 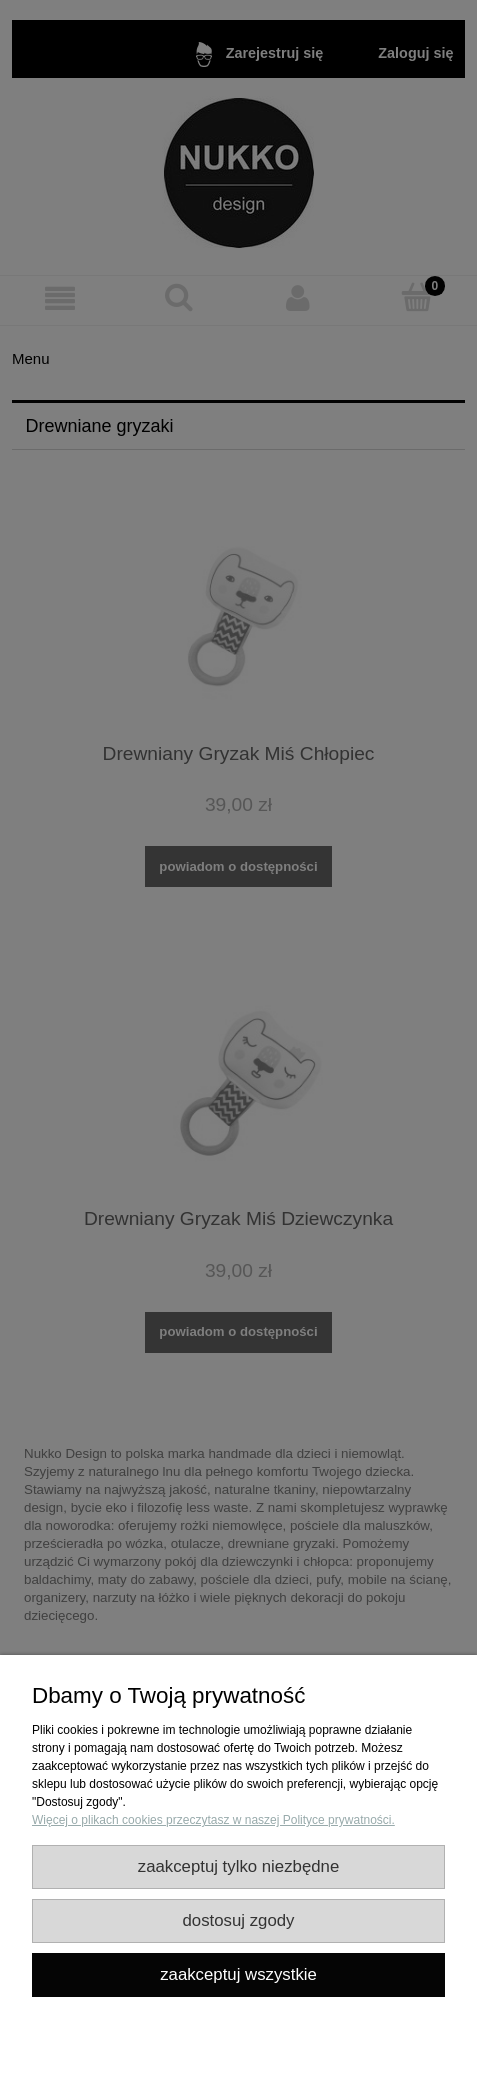 I want to click on Zaakceptuj tylko niezbędne, so click(x=239, y=1866).